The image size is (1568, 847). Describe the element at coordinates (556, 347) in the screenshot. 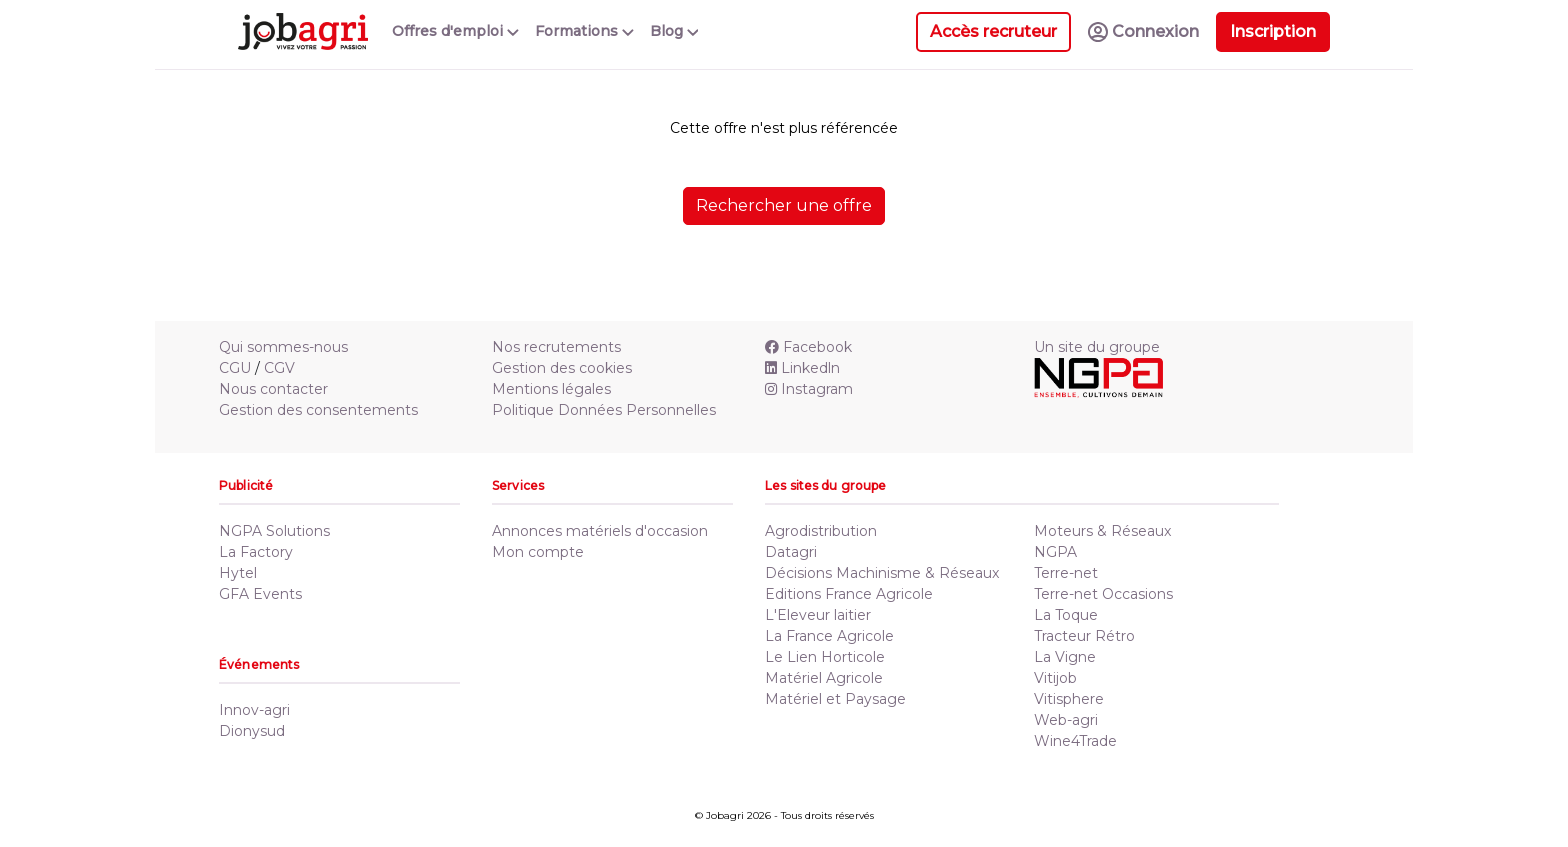

I see `Nos recrutements` at that location.